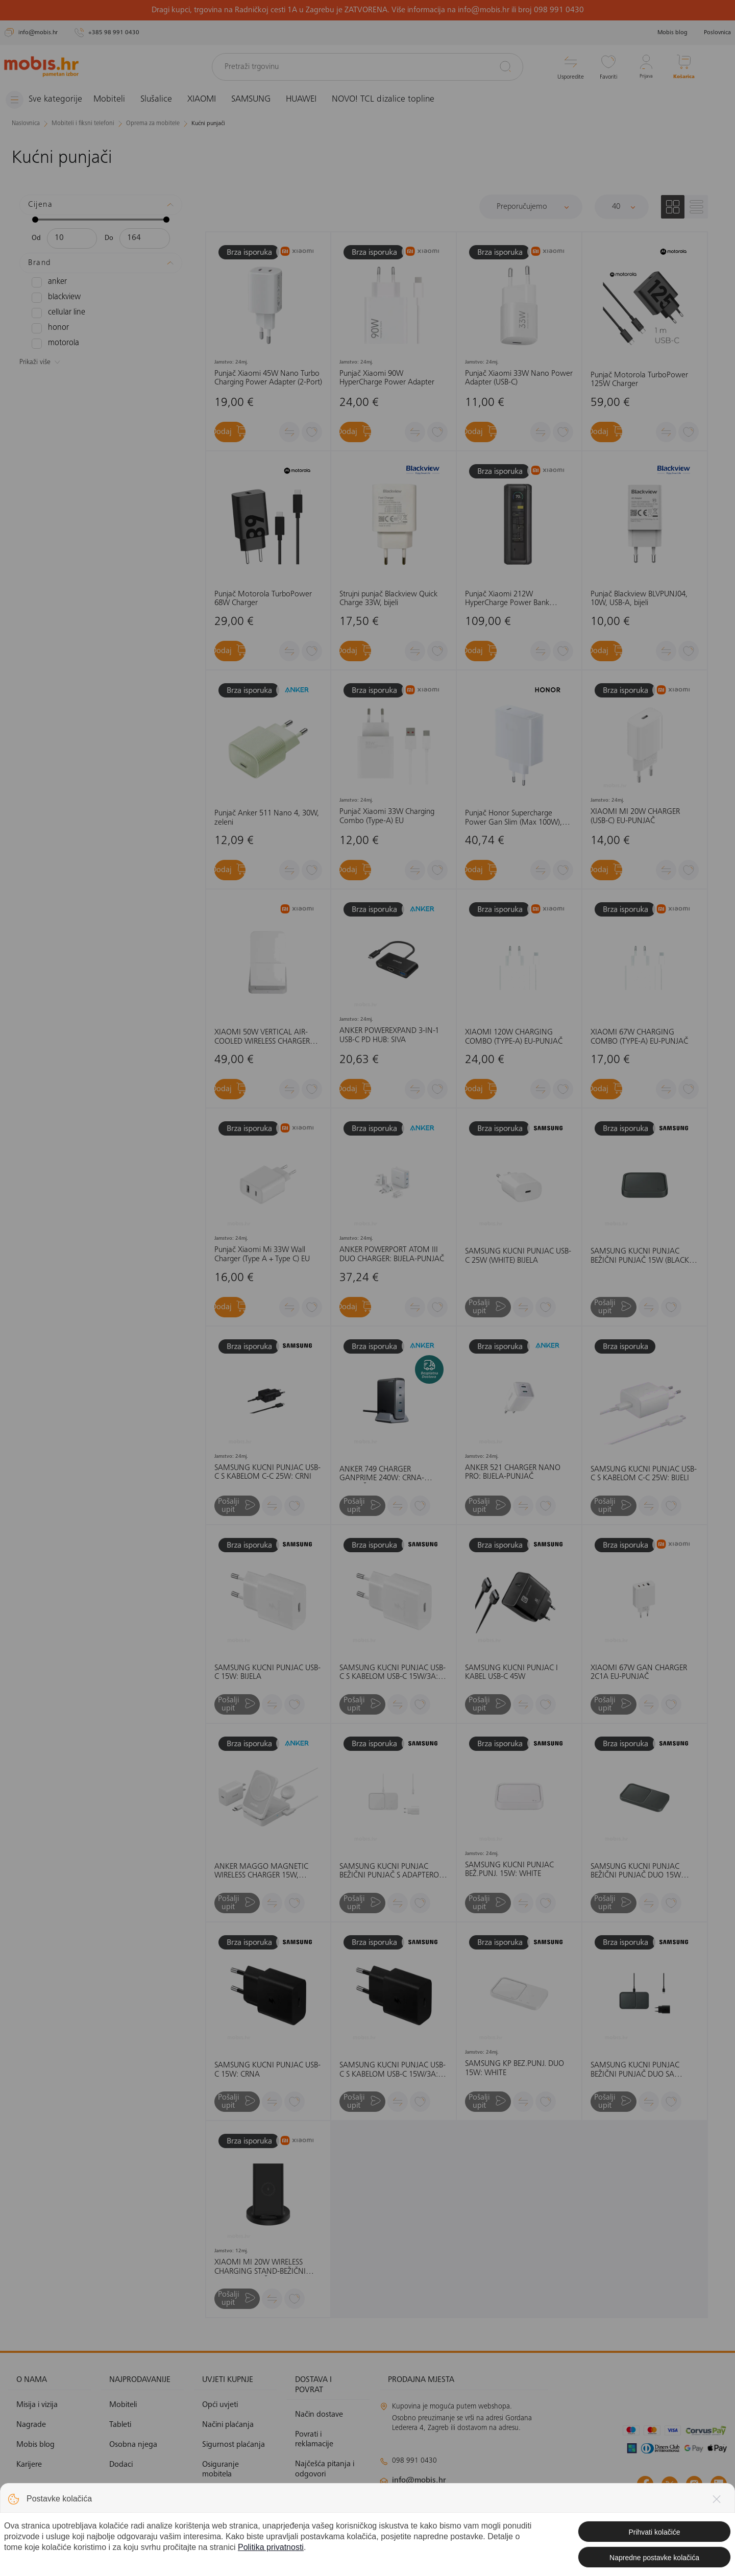  Describe the element at coordinates (262, 1037) in the screenshot. I see `XIAOMI 50W VERTICAL AIR-COOLED WIRELESS CHARGER PRO - INTERNATIONAL VERSION-BEŽIČNI PUNJAČ` at that location.